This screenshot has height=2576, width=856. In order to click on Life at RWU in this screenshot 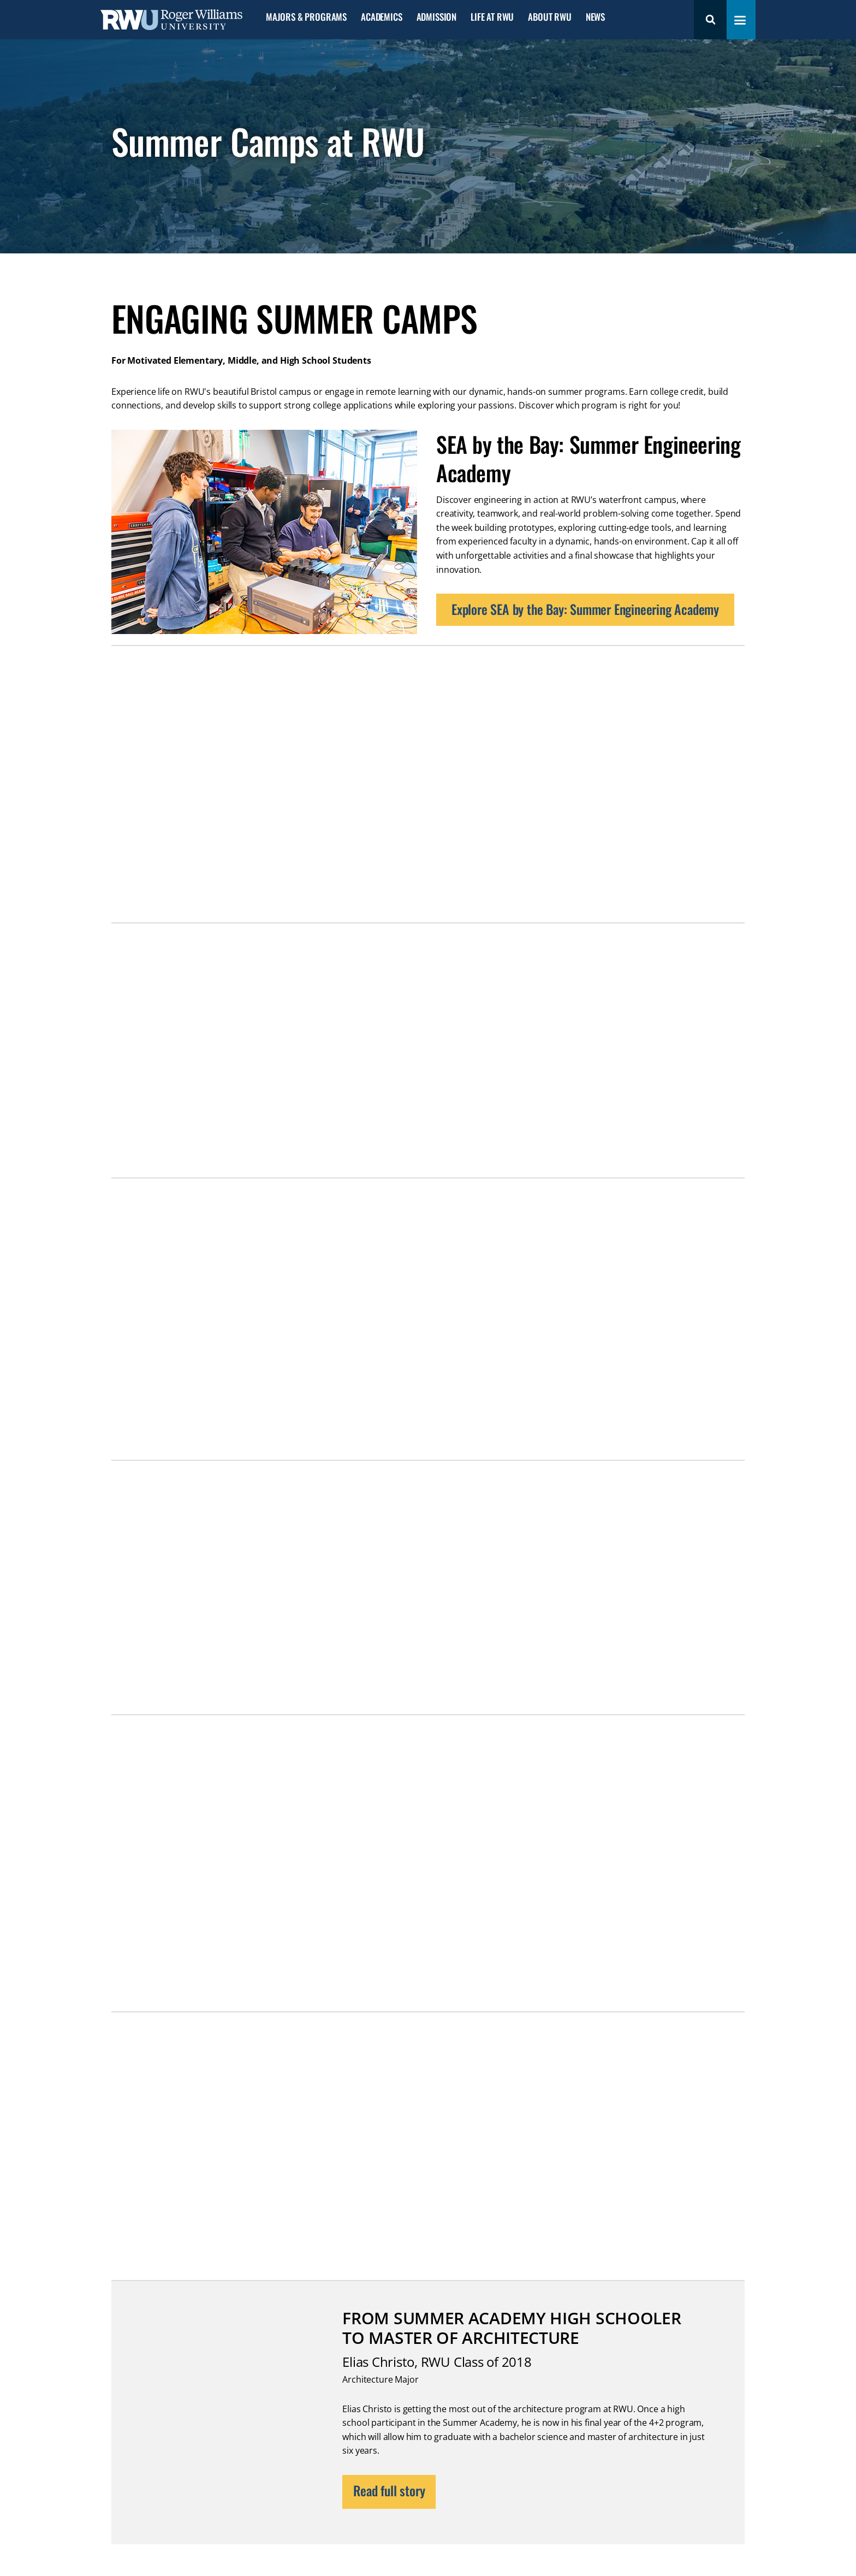, I will do `click(492, 17)`.